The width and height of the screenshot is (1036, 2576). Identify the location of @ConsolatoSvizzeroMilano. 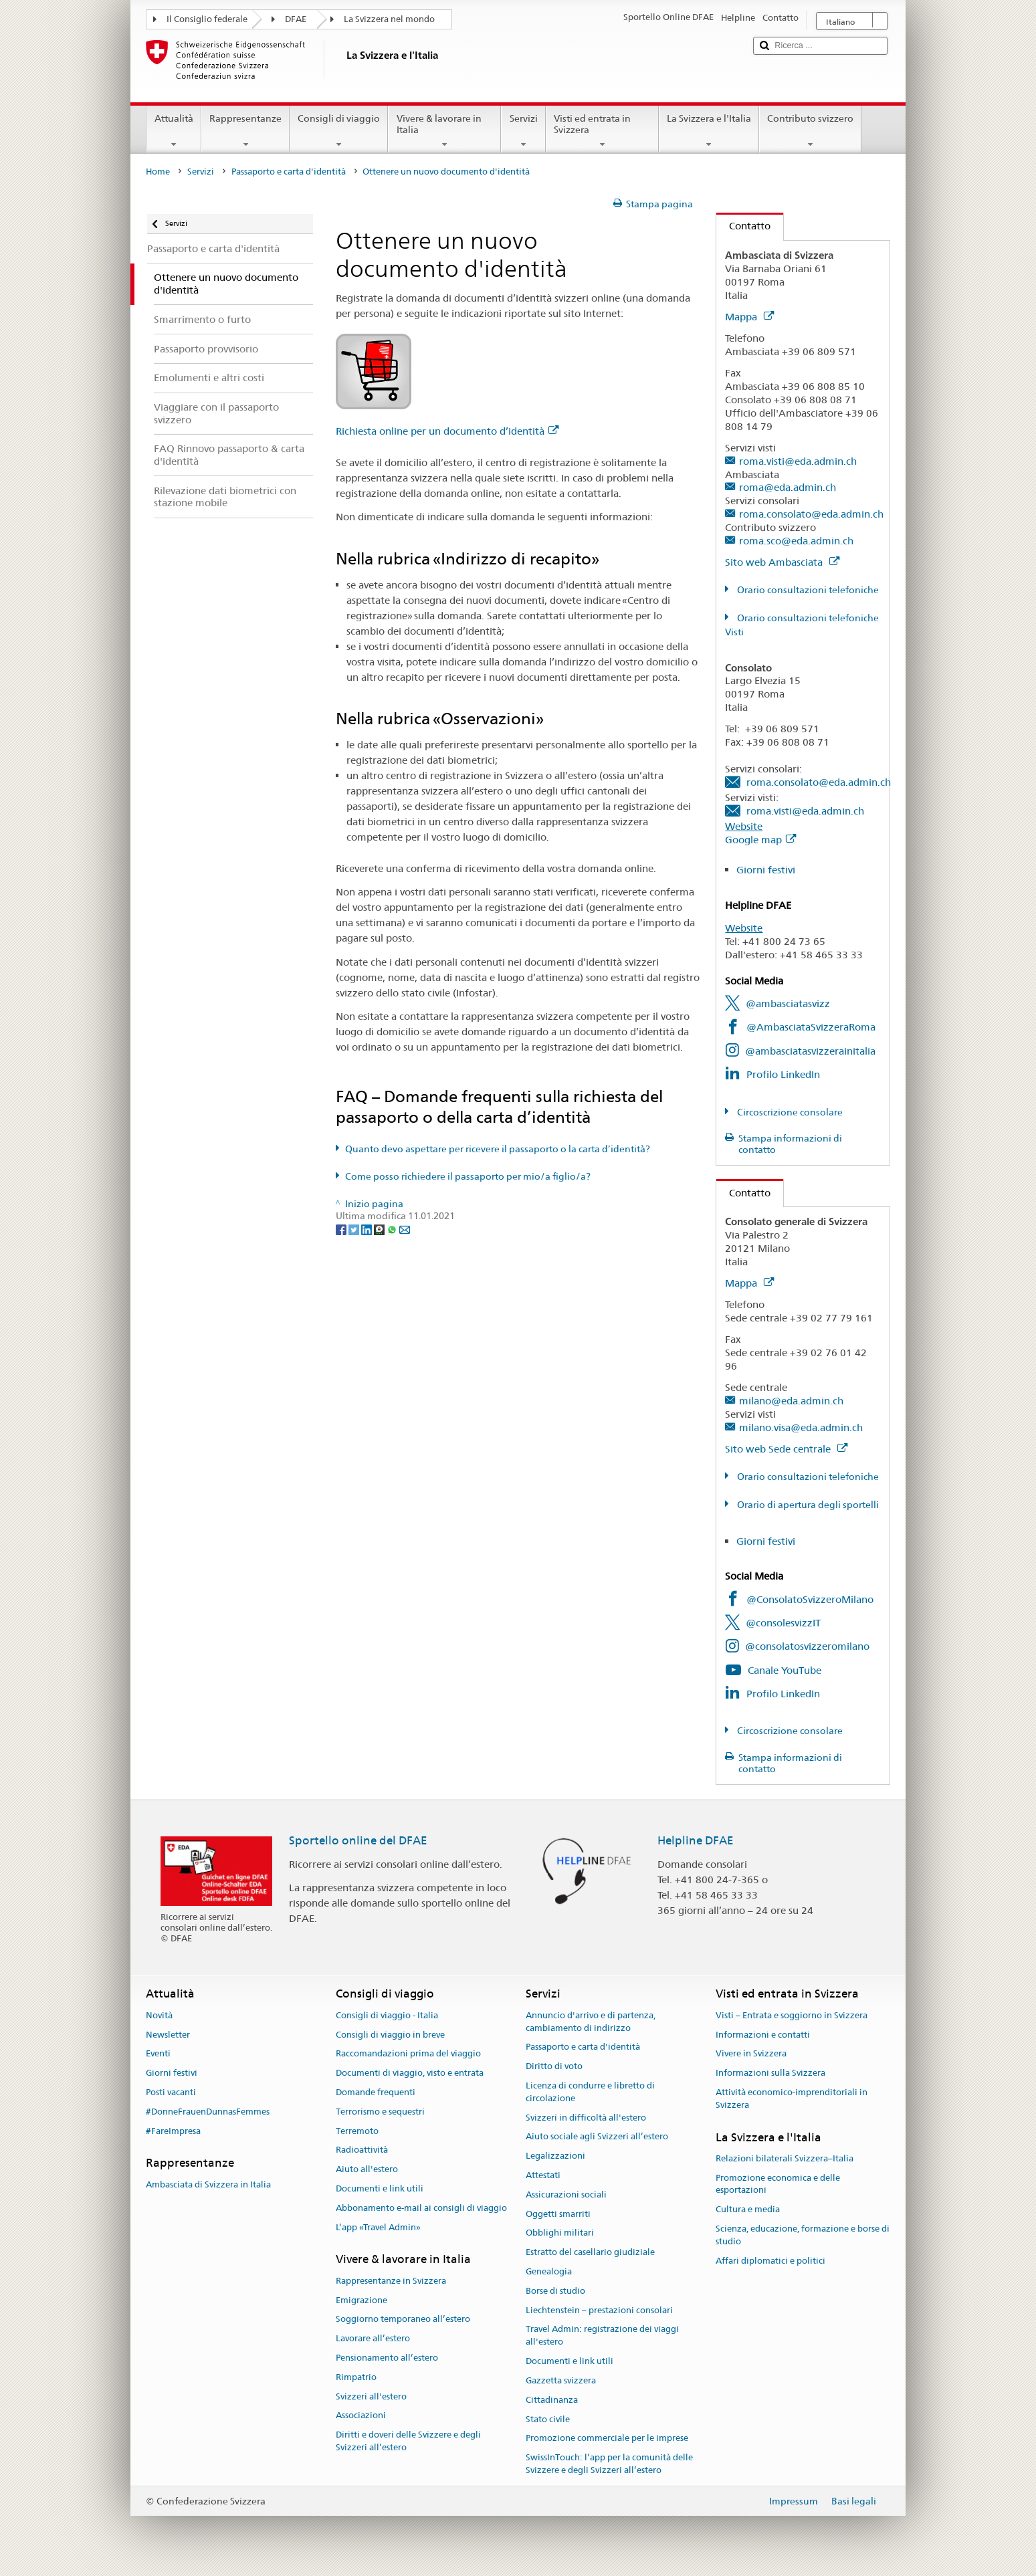
(809, 1599).